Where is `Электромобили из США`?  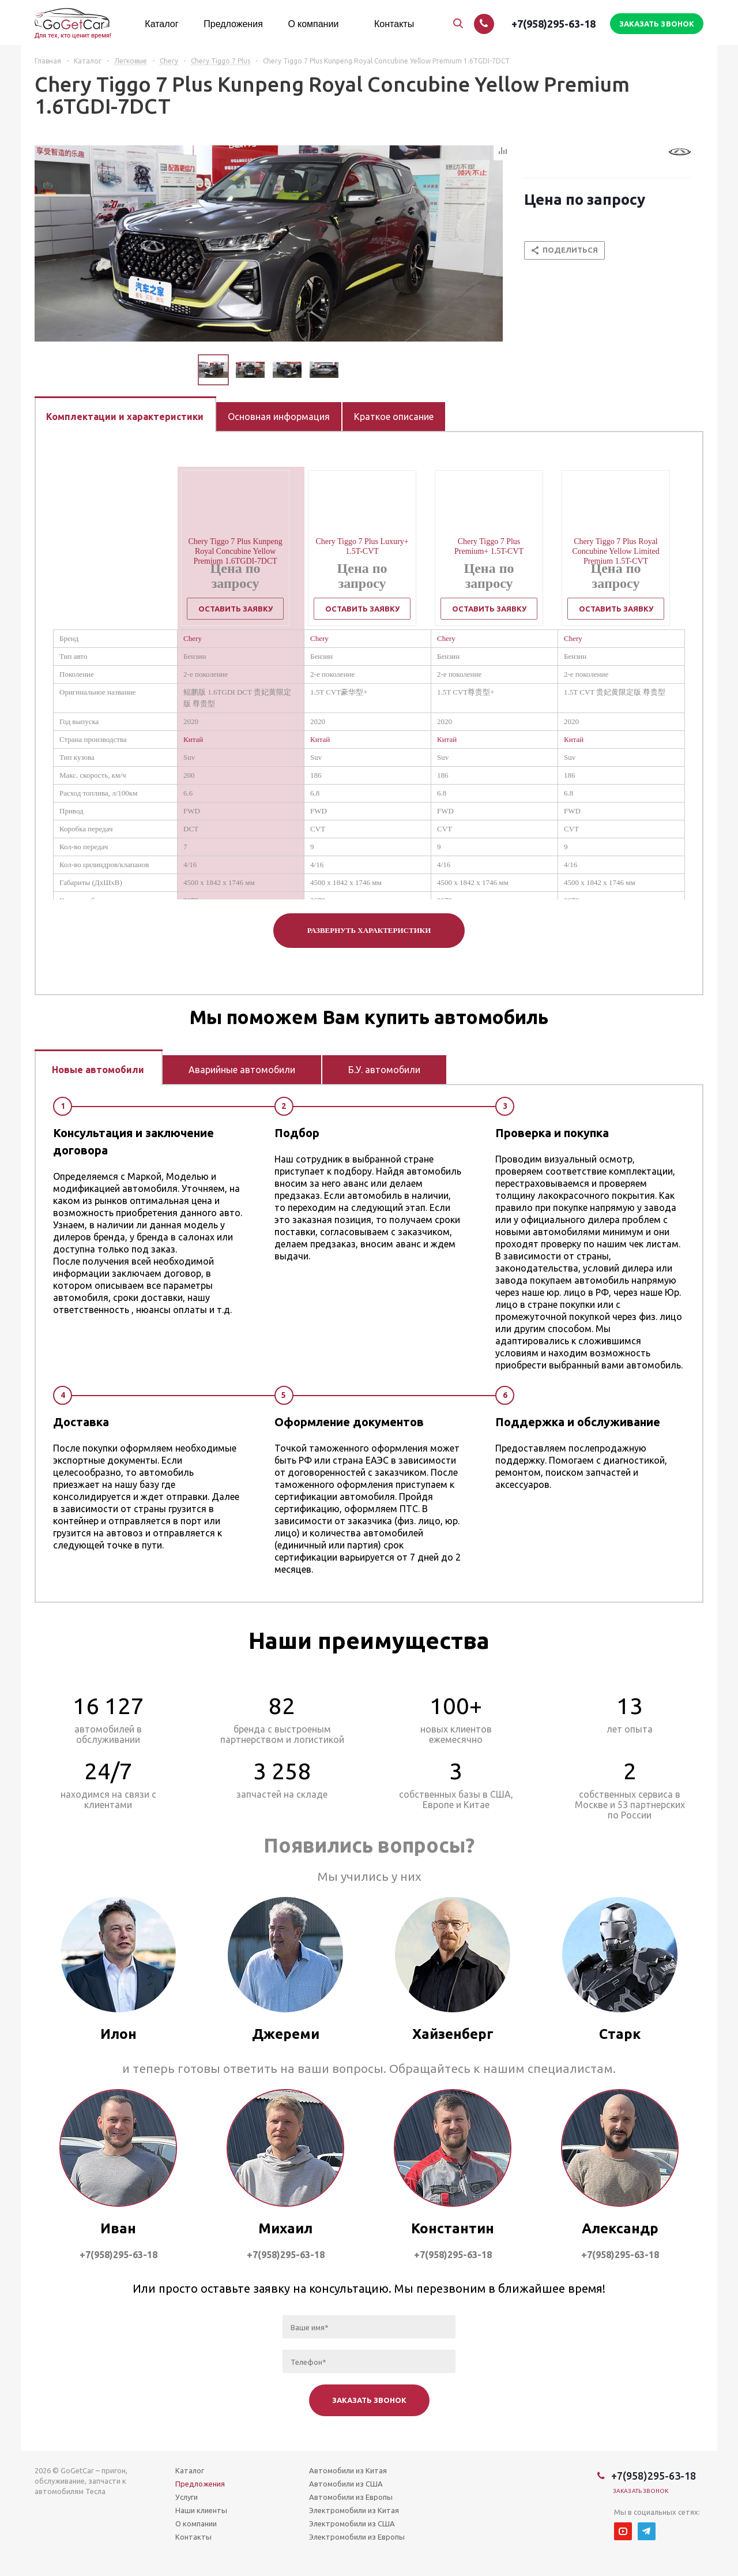
Электромобили из США is located at coordinates (352, 2523).